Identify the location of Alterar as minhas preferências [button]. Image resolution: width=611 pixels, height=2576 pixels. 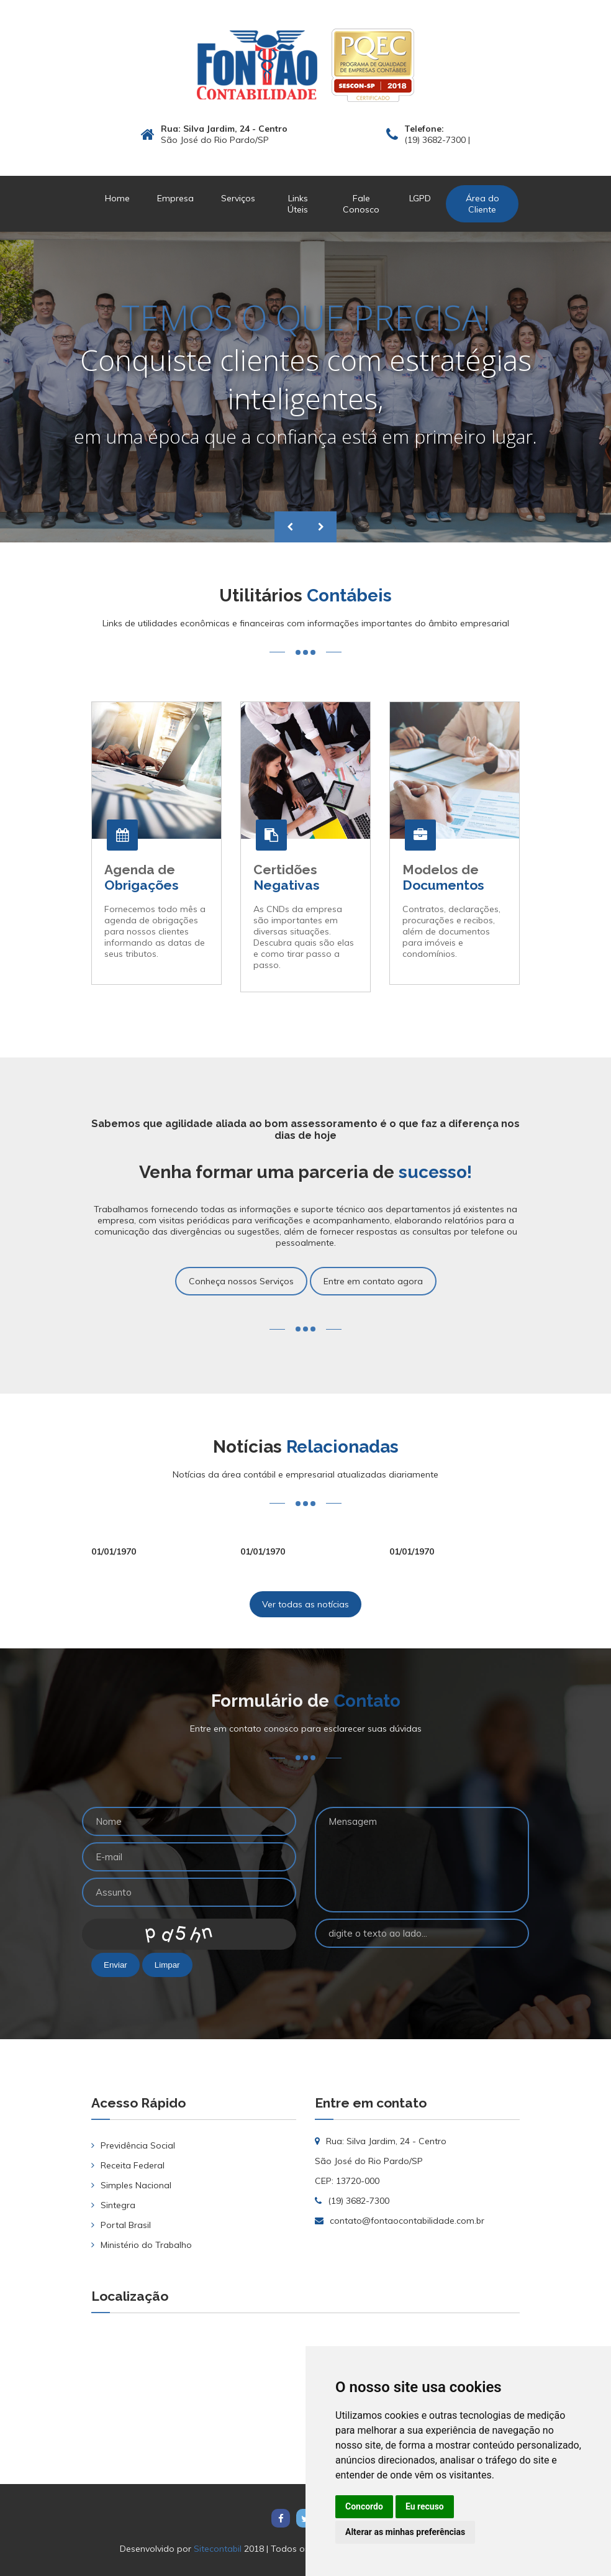
(405, 2532).